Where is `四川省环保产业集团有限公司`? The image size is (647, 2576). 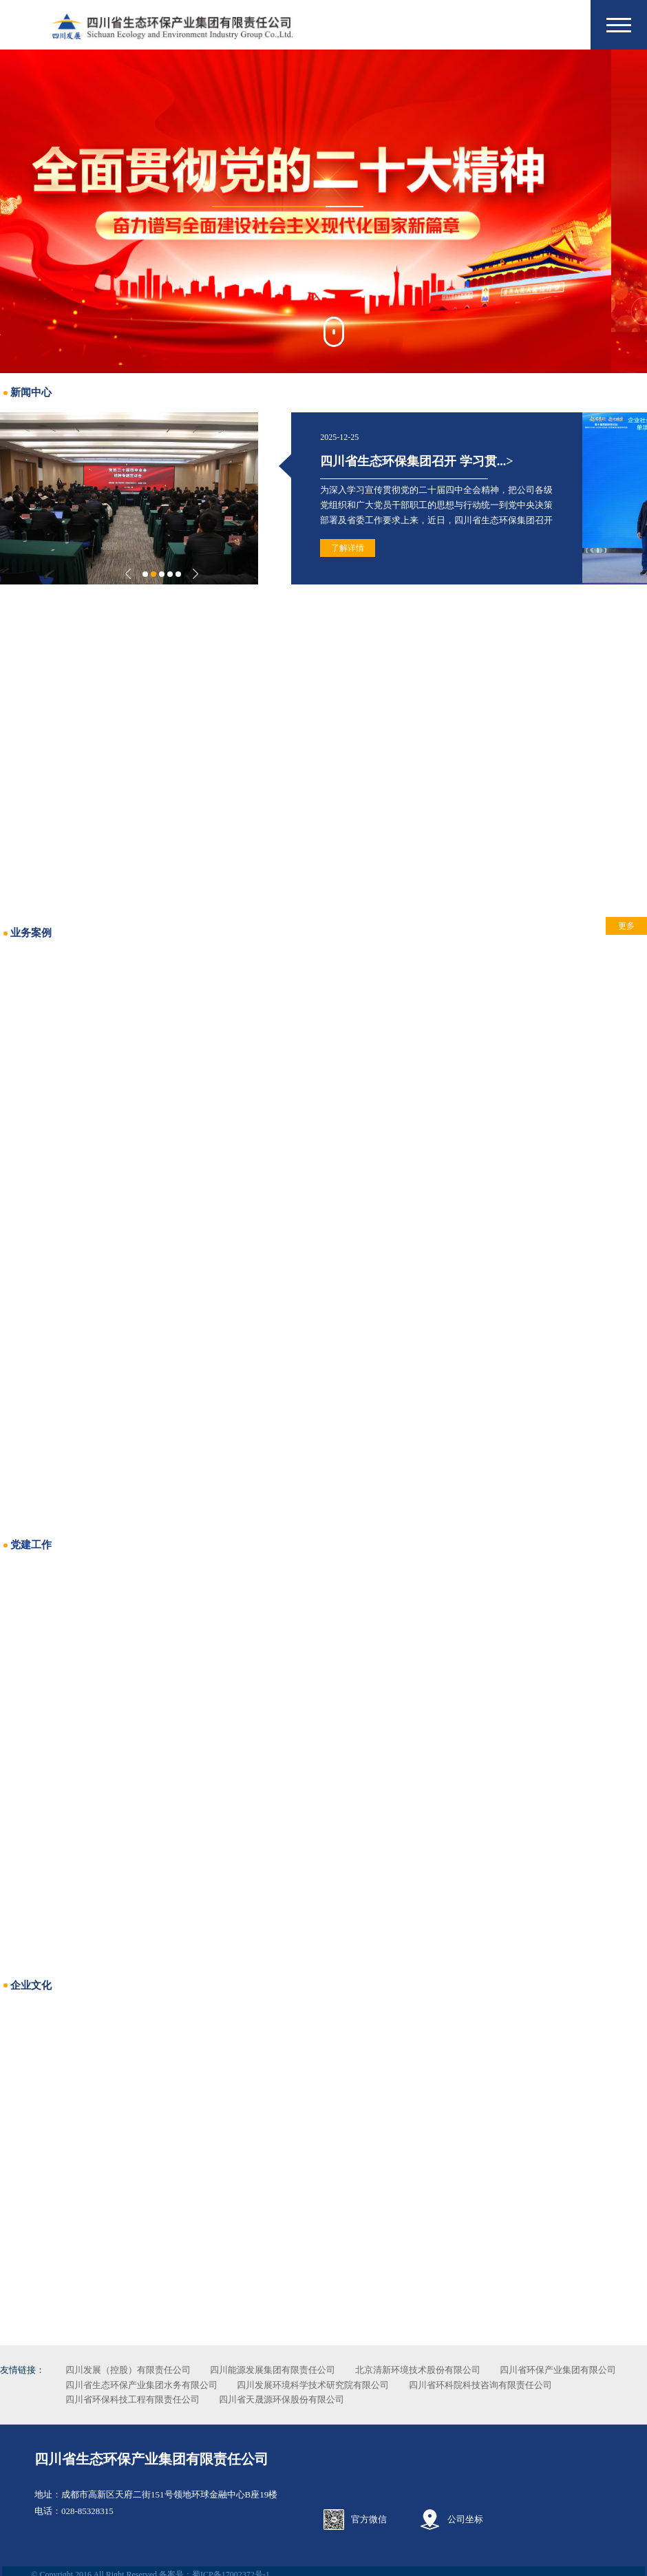
四川省环保产业集团有限公司 is located at coordinates (156, 2385).